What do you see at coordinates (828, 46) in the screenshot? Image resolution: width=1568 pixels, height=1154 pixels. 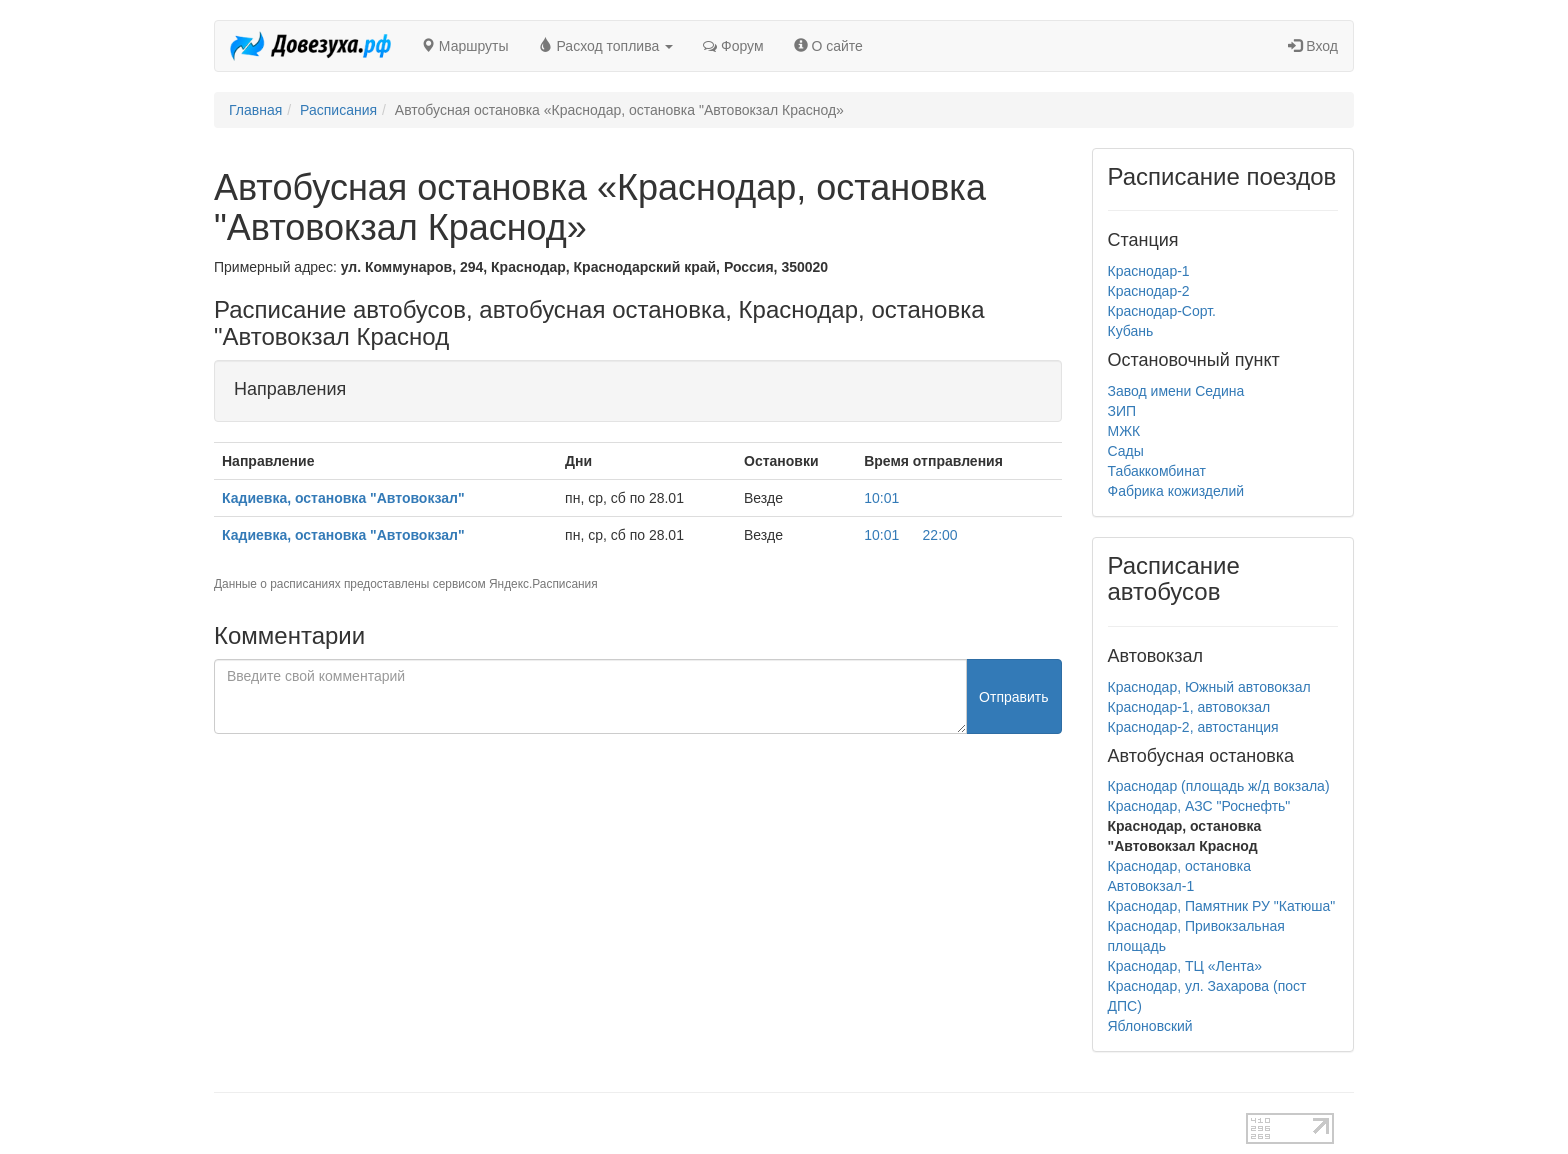 I see `О сайте` at bounding box center [828, 46].